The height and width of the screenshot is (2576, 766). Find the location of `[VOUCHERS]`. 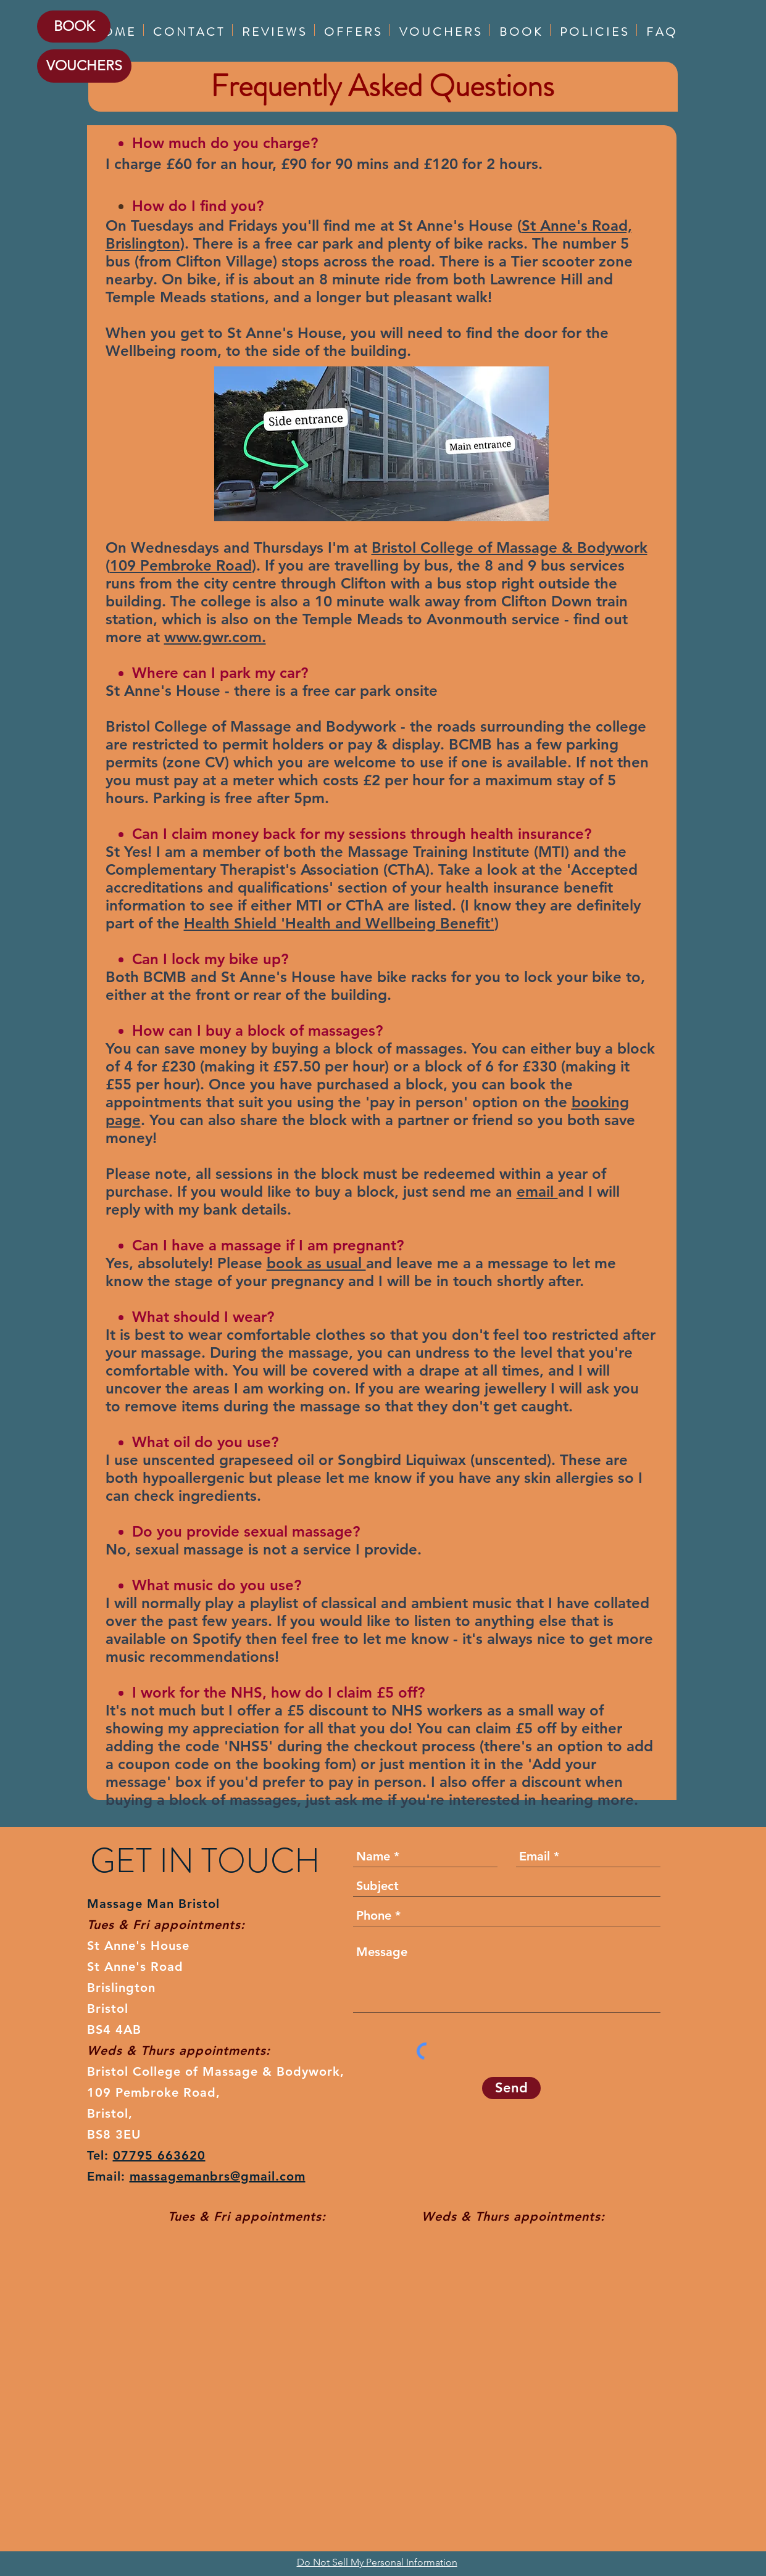

[VOUCHERS] is located at coordinates (84, 66).